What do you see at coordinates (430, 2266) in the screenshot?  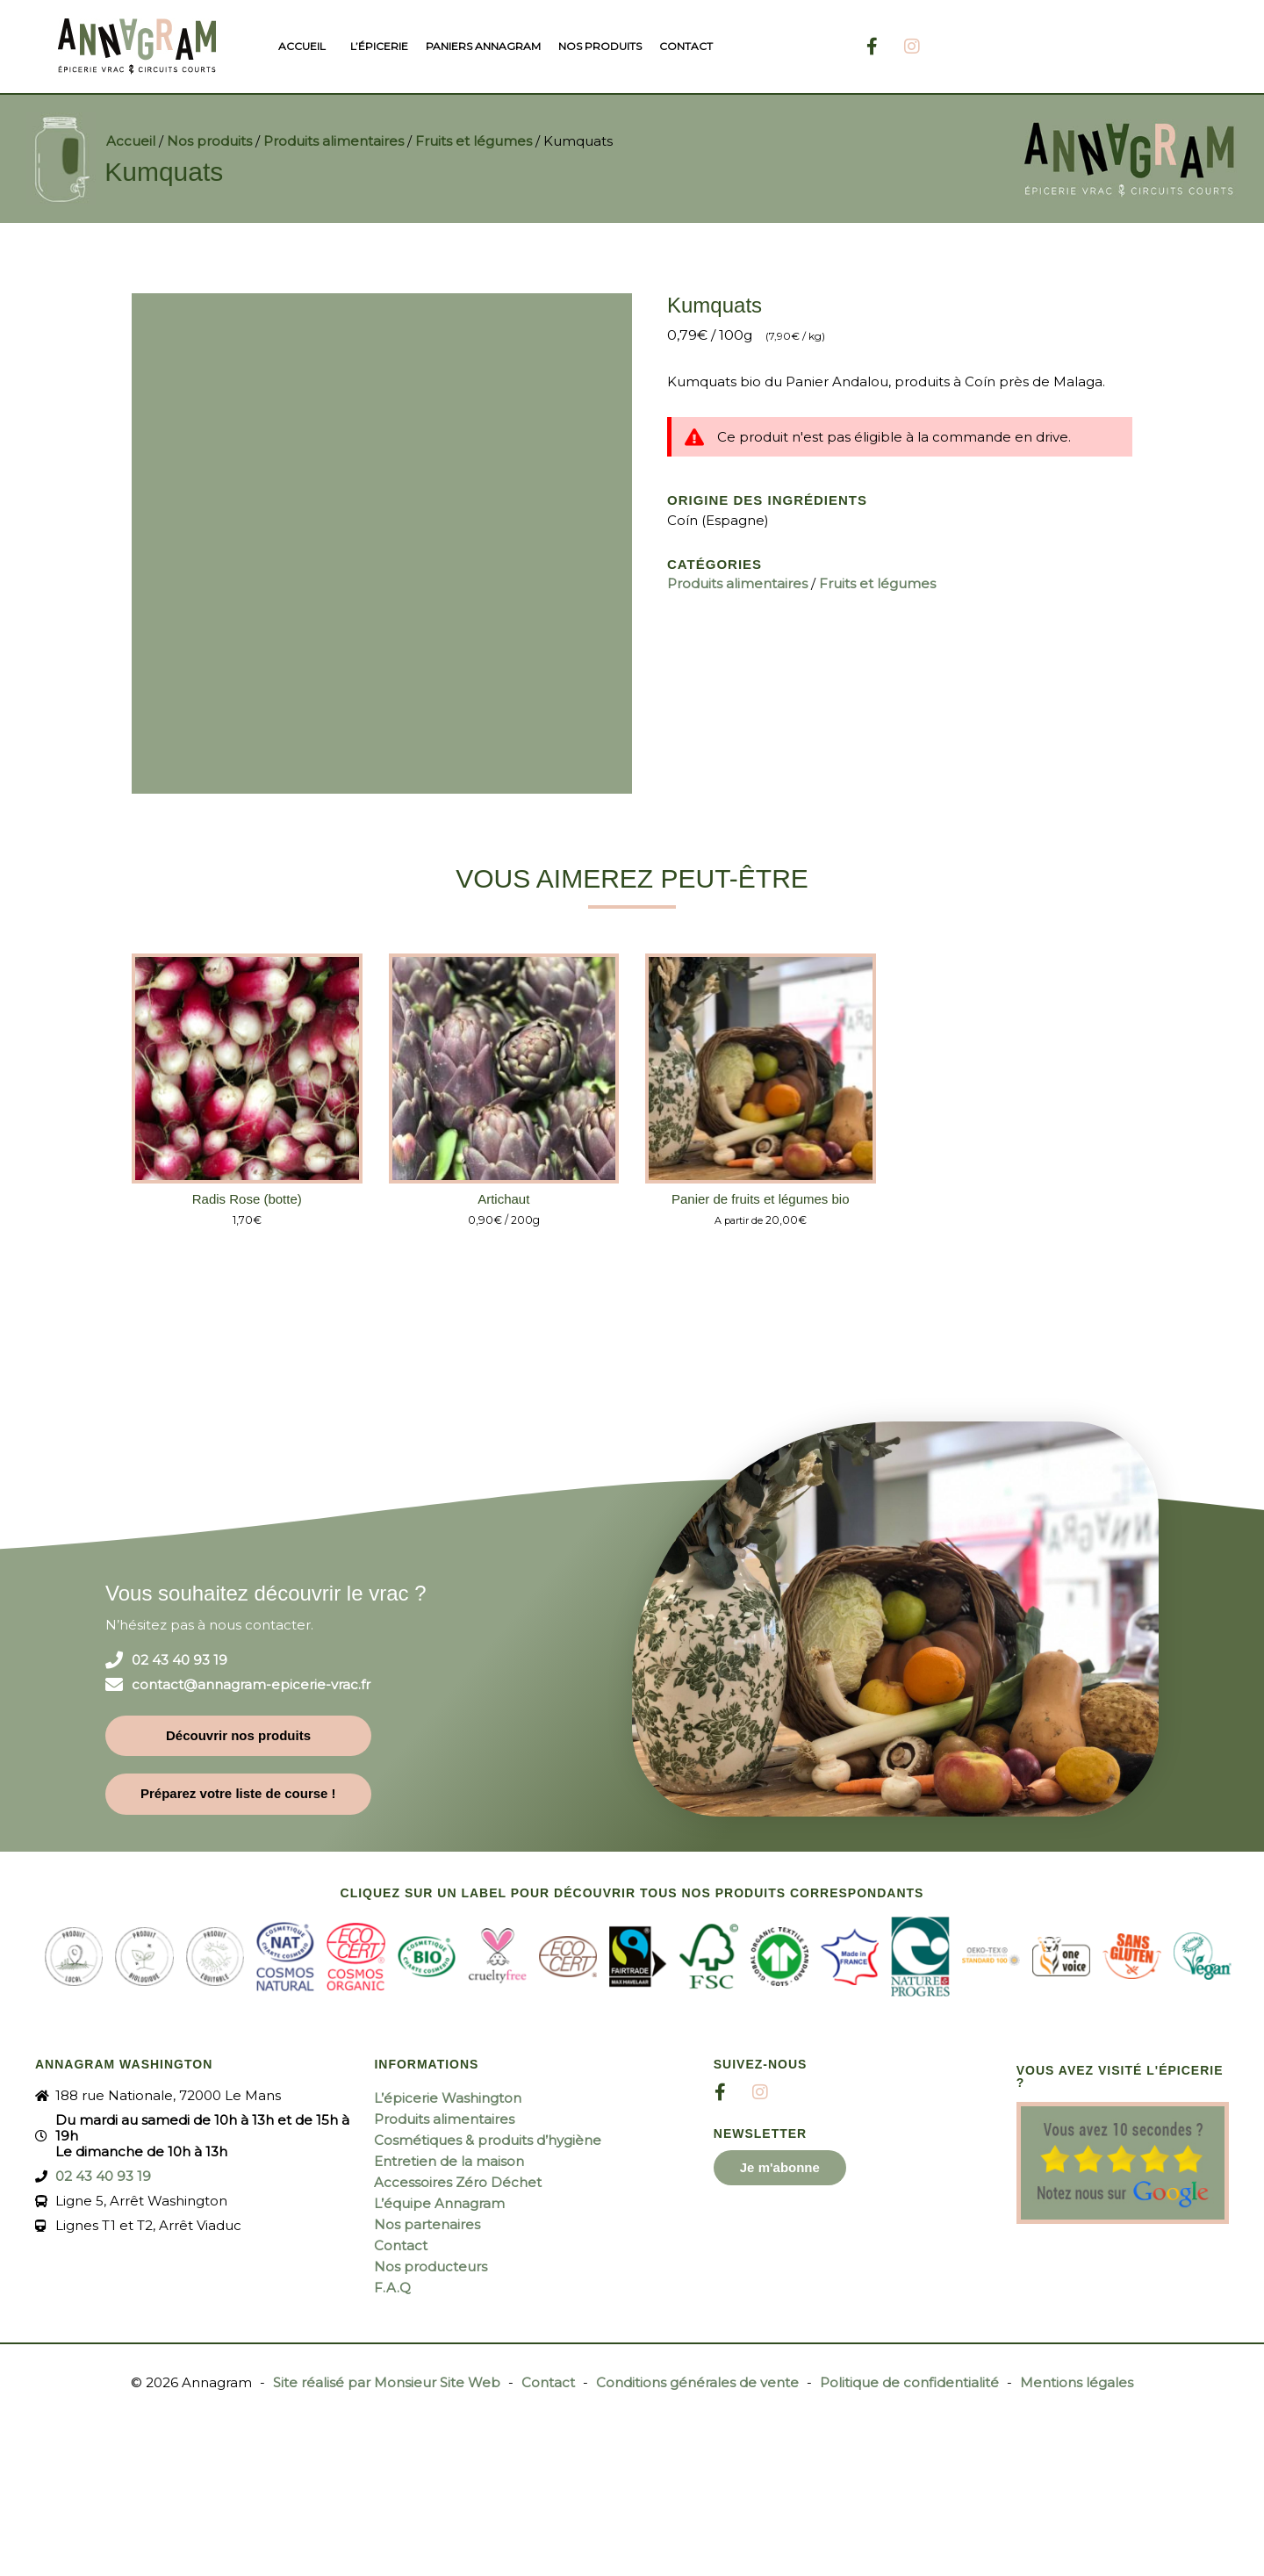 I see `Nos producteurs` at bounding box center [430, 2266].